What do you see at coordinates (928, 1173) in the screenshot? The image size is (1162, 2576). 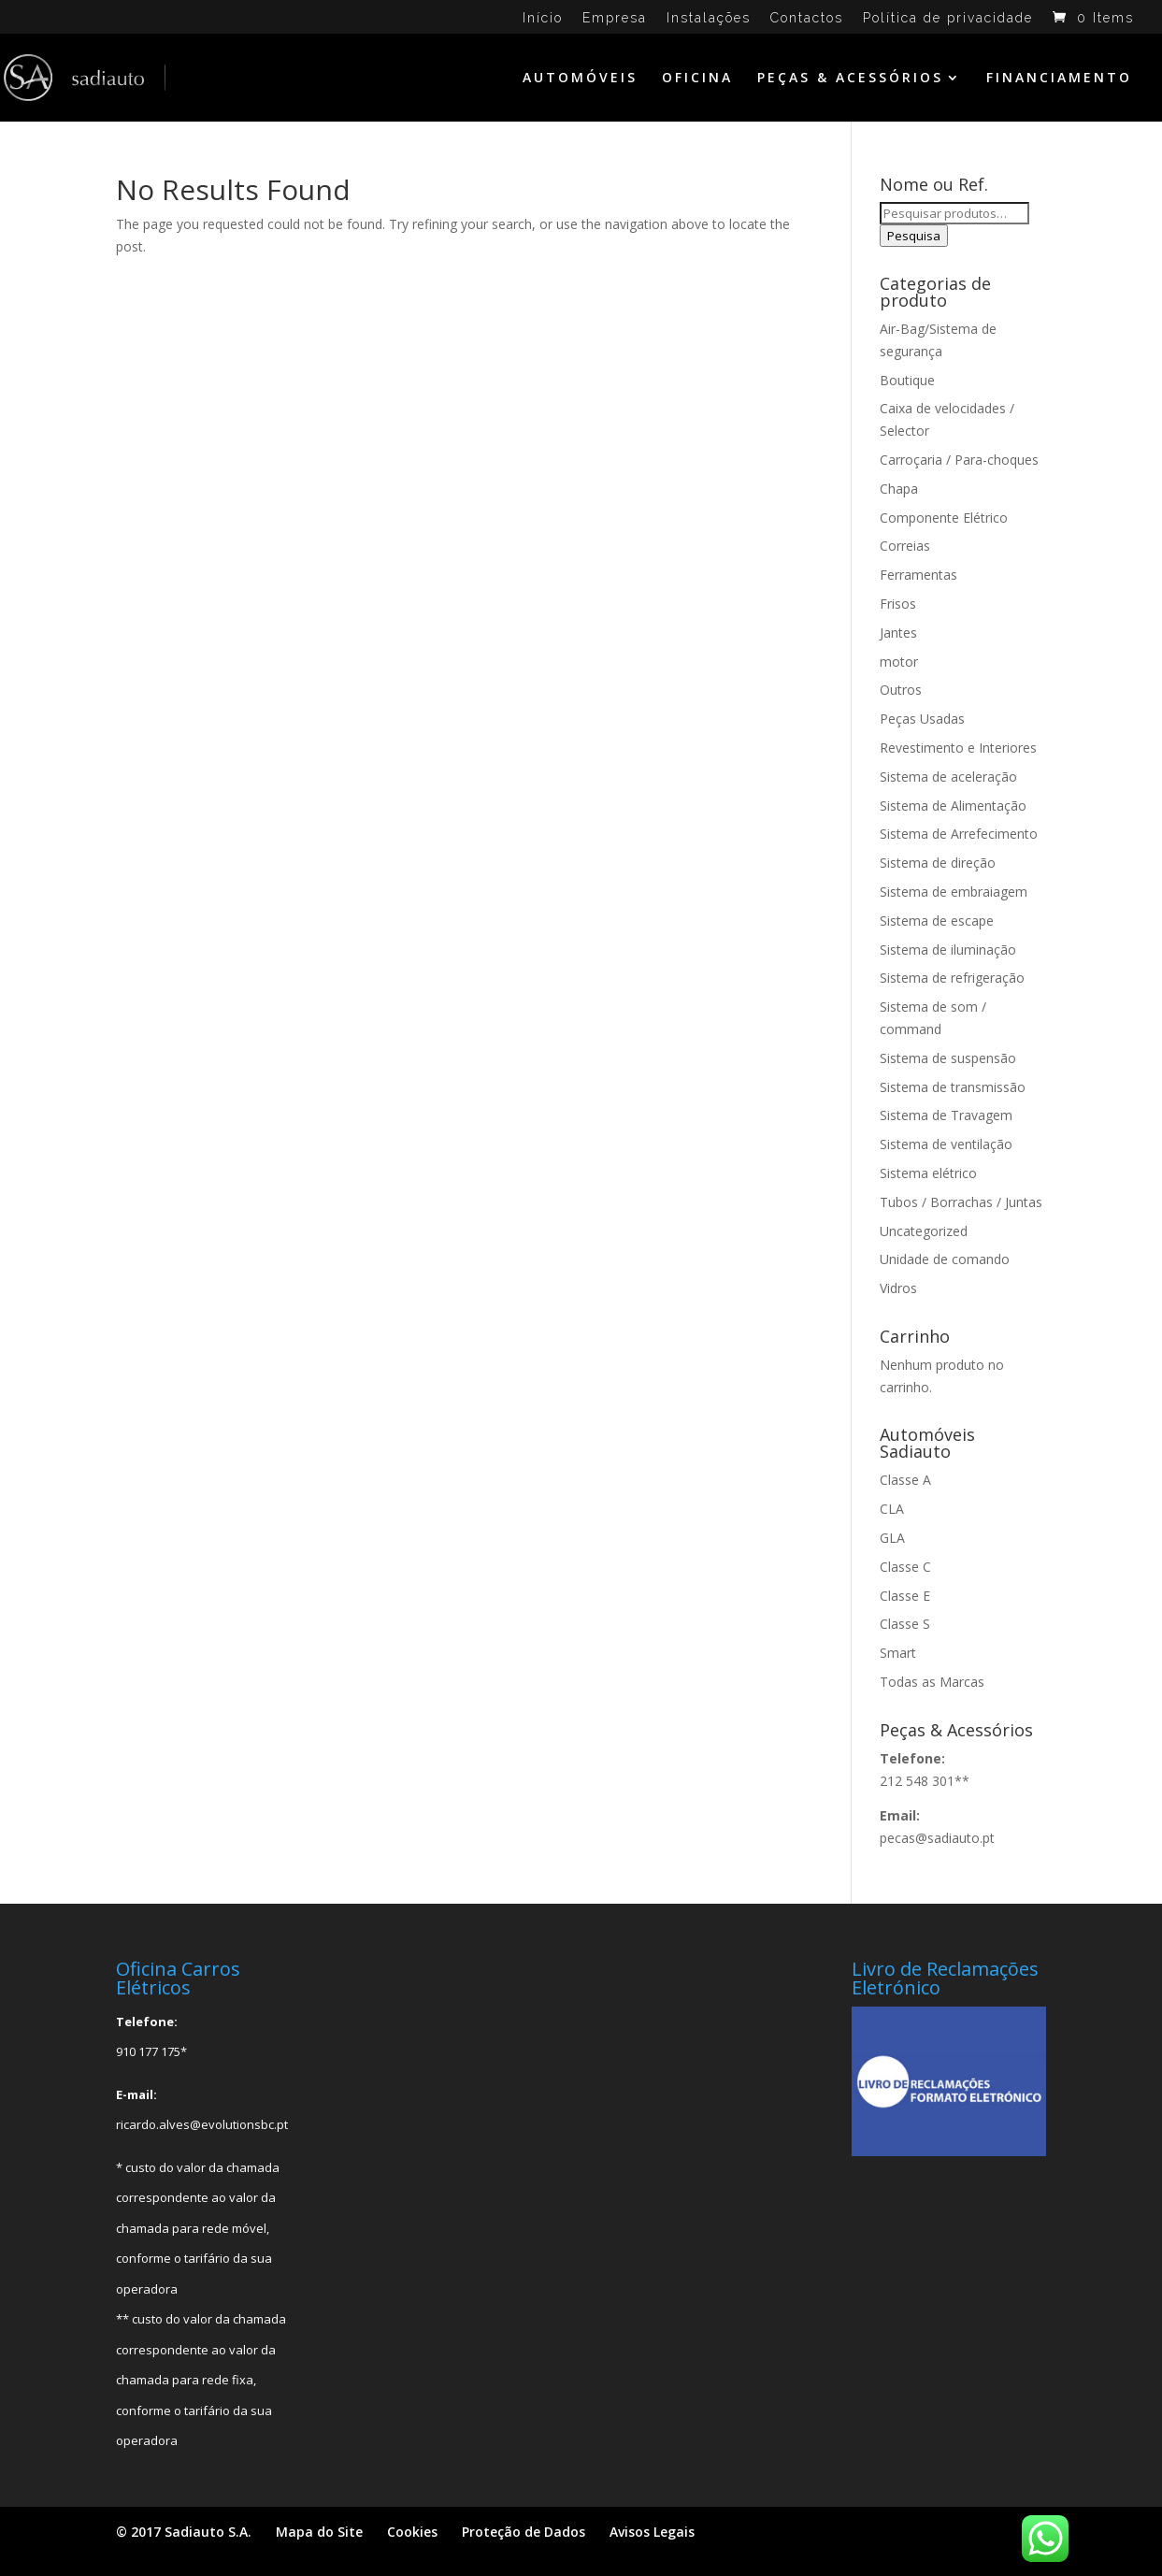 I see `Sistema elétrico` at bounding box center [928, 1173].